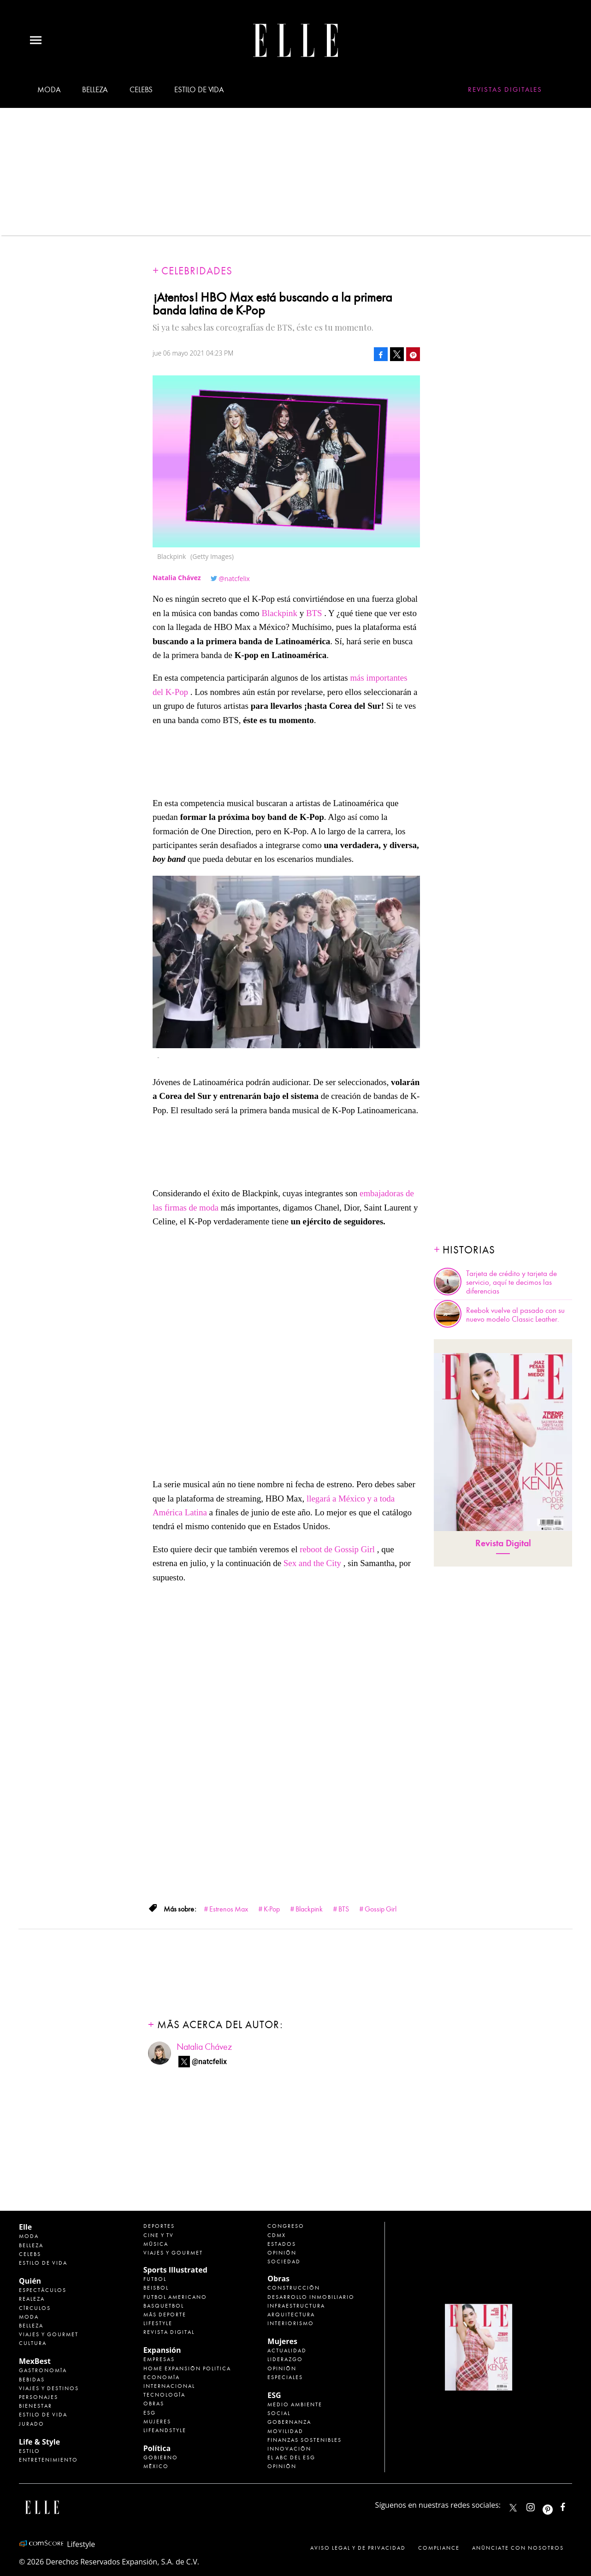 The height and width of the screenshot is (2576, 591). Describe the element at coordinates (196, 271) in the screenshot. I see `Celebridades` at that location.